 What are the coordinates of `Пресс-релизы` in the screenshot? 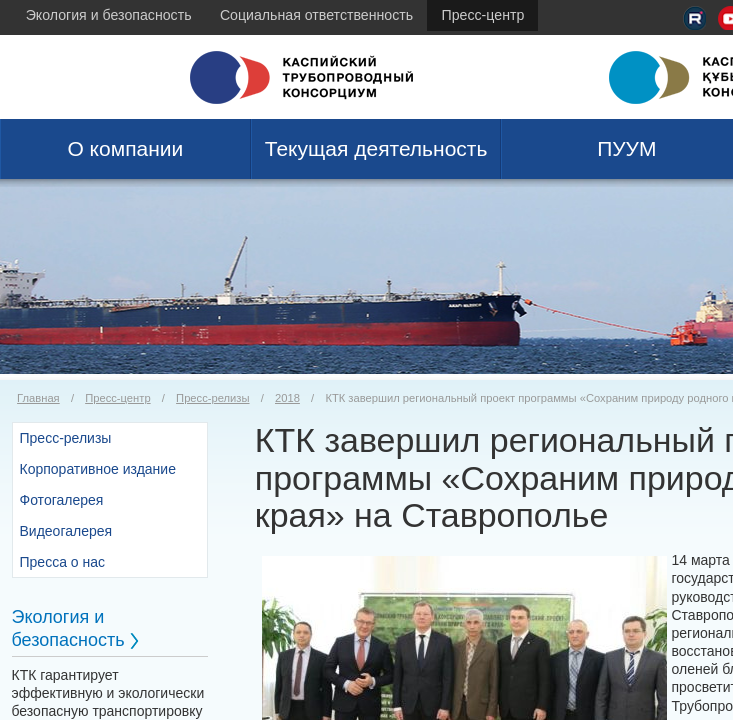 It's located at (212, 398).